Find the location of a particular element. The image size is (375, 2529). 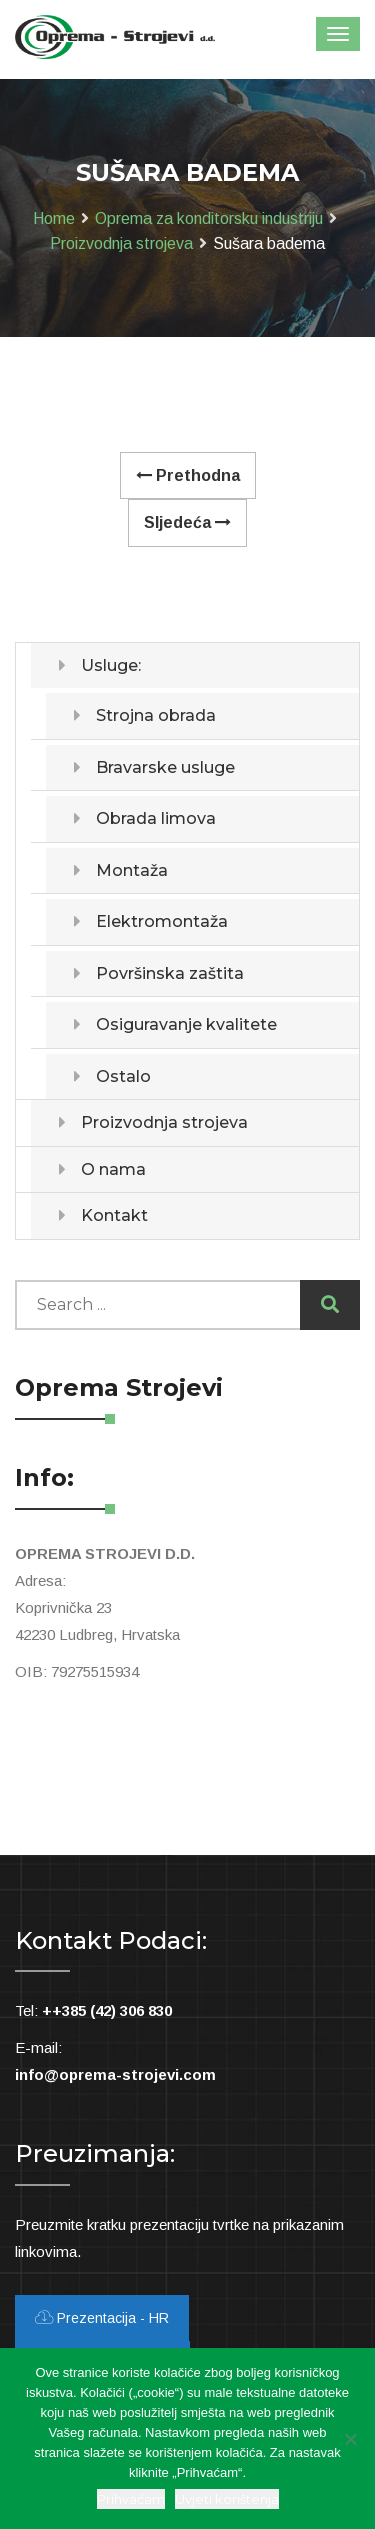

Uvjeti korištenja is located at coordinates (227, 2499).